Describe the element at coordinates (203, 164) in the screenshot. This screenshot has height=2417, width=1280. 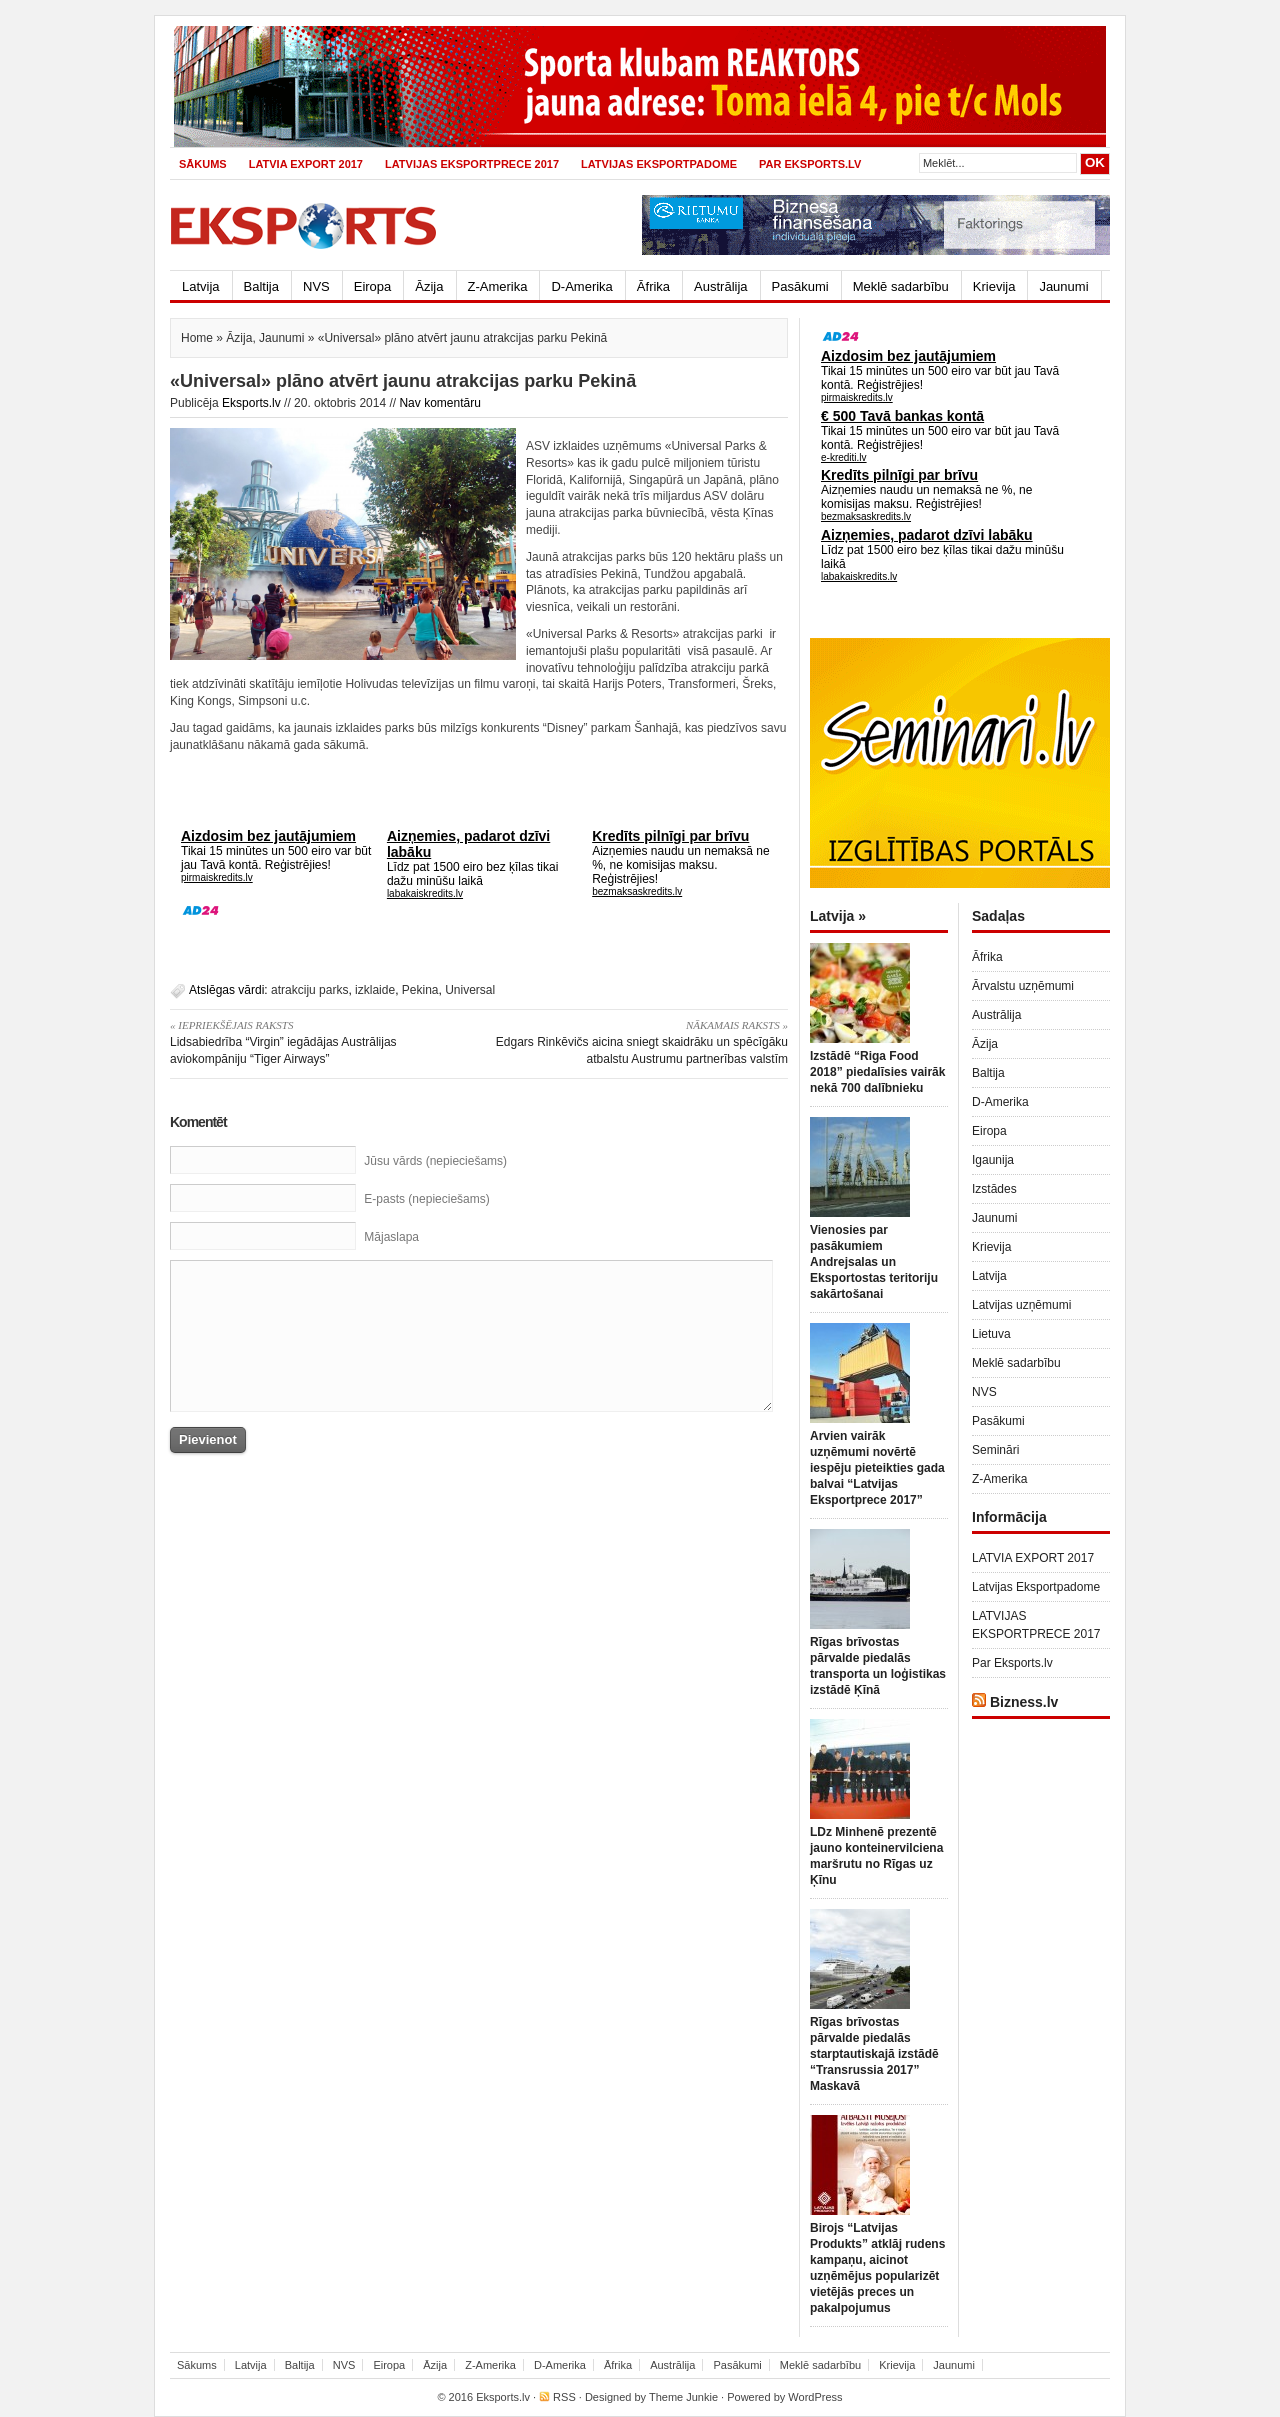
I see `Sākums` at that location.